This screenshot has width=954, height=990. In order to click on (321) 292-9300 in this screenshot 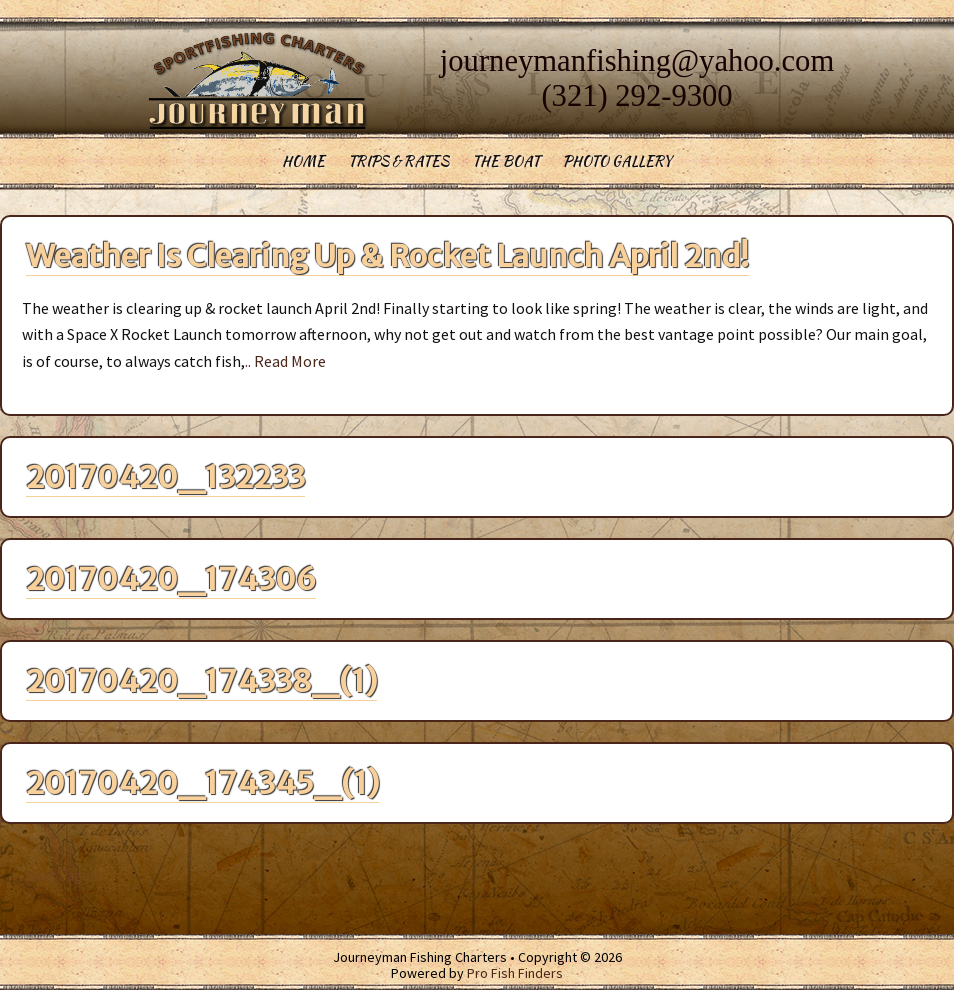, I will do `click(636, 96)`.